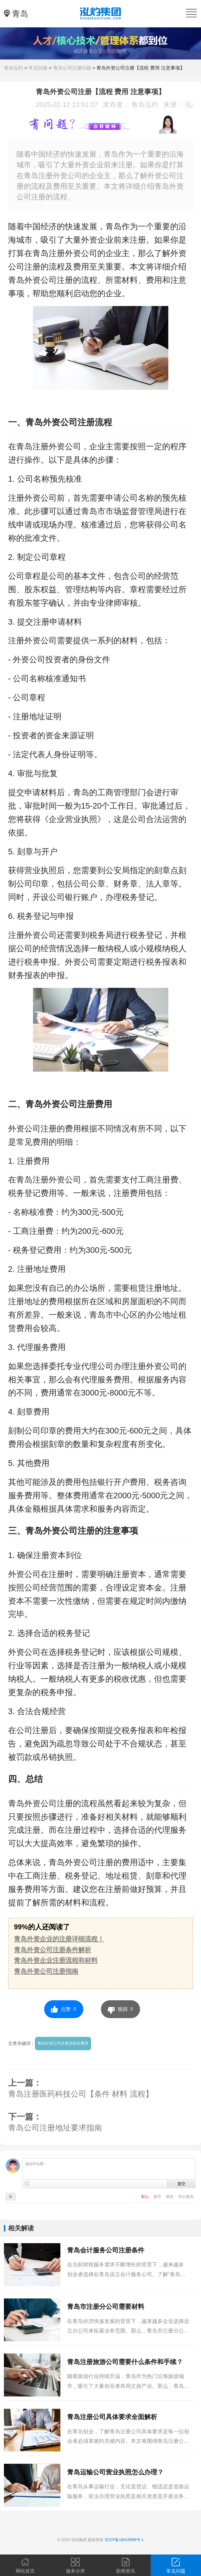  I want to click on 京ICP备18015898号-1, so click(124, 2539).